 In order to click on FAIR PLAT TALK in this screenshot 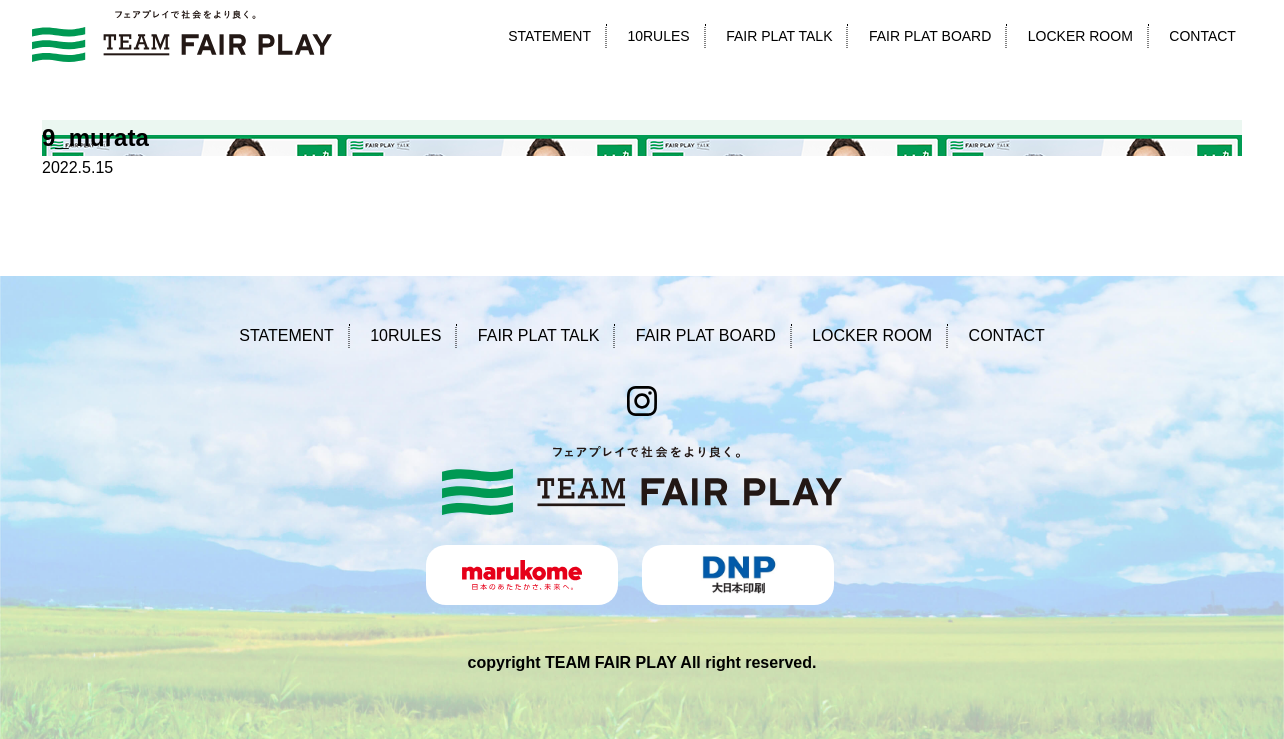, I will do `click(779, 36)`.